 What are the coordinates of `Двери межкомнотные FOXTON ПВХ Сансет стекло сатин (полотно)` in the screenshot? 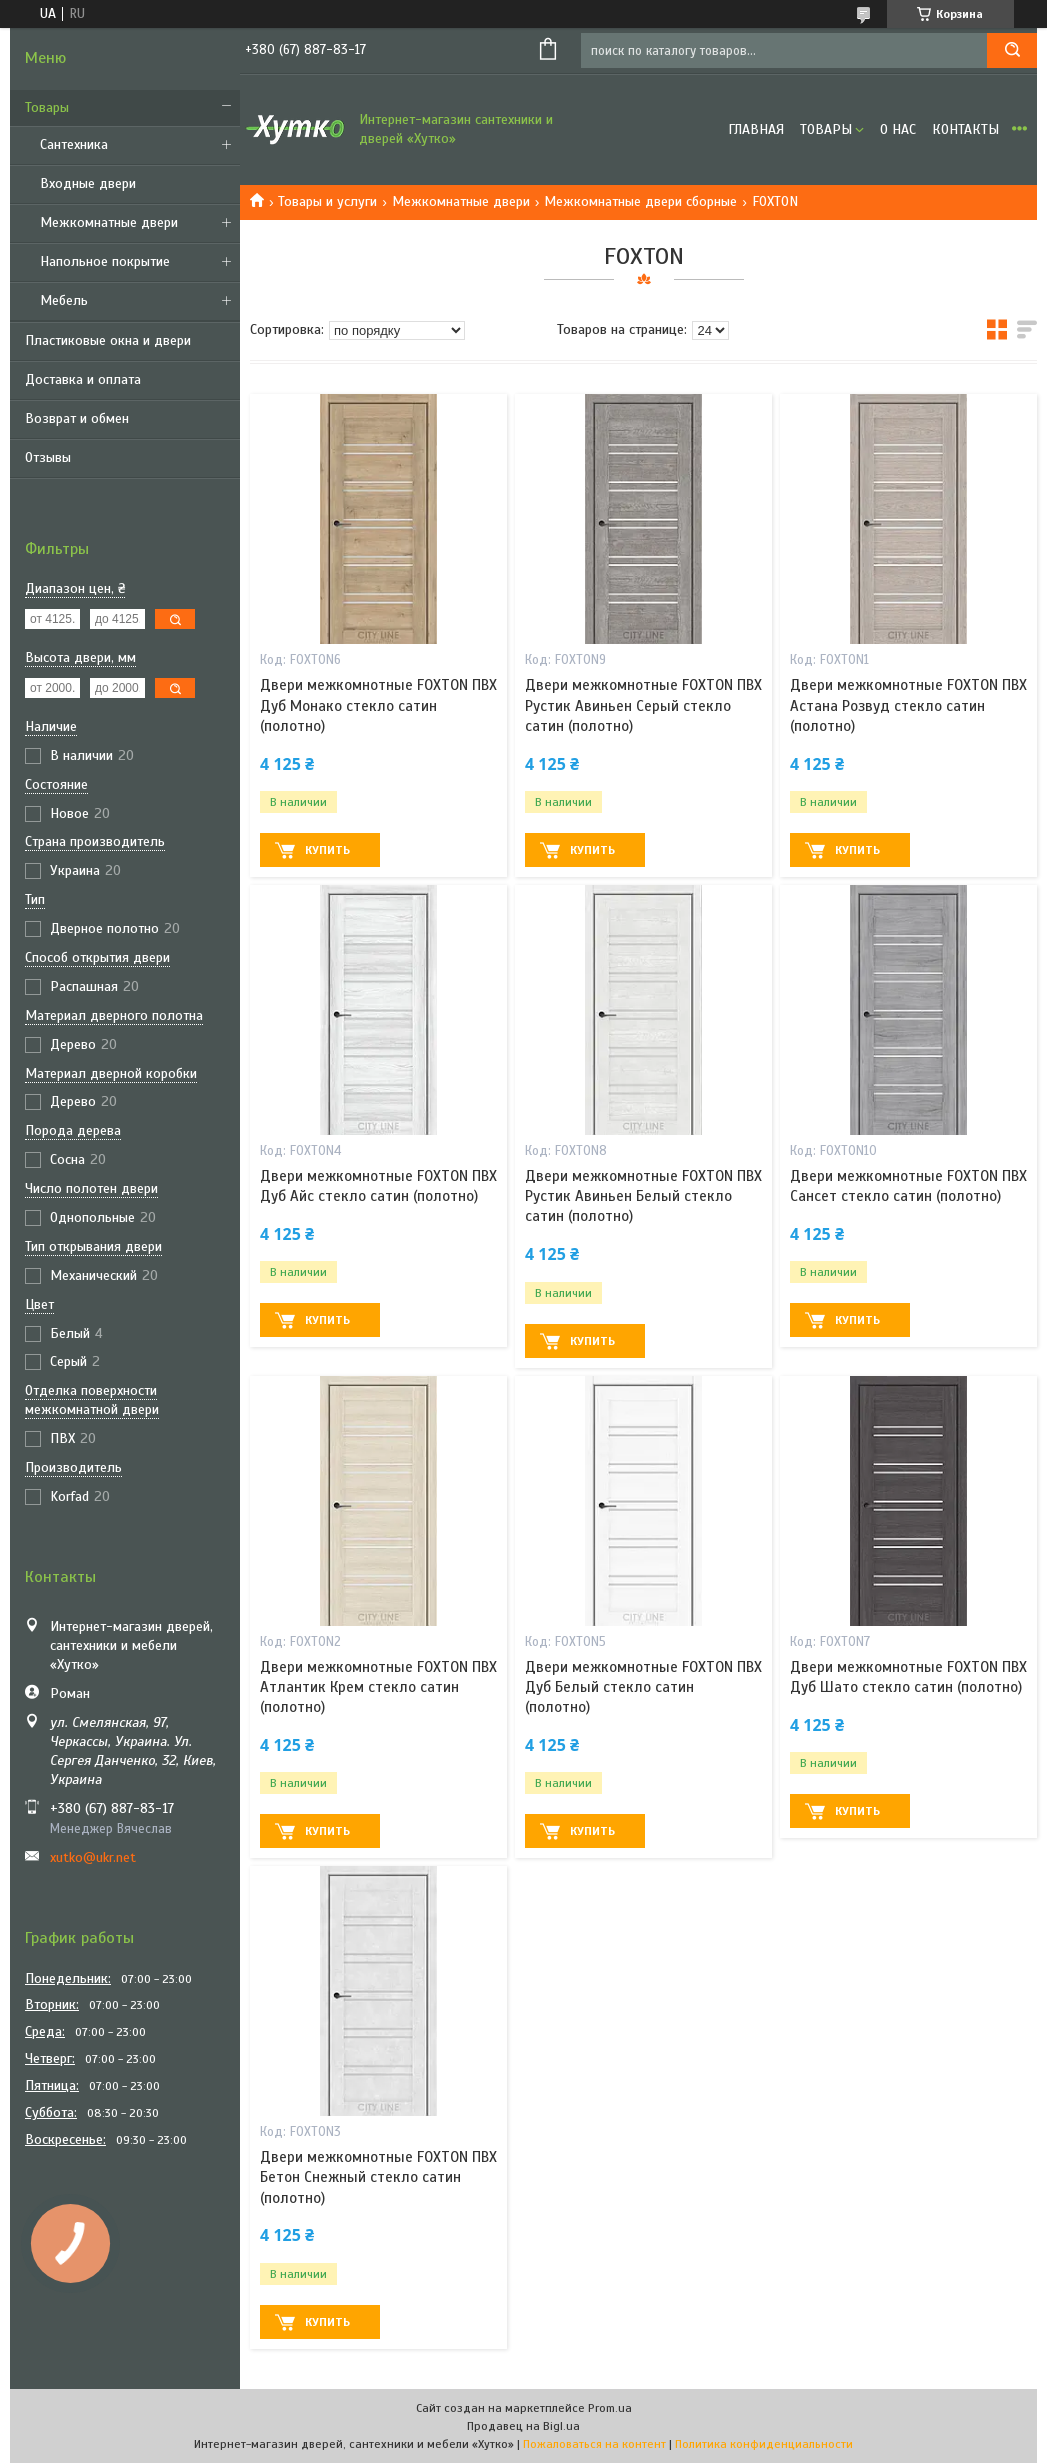 It's located at (908, 1186).